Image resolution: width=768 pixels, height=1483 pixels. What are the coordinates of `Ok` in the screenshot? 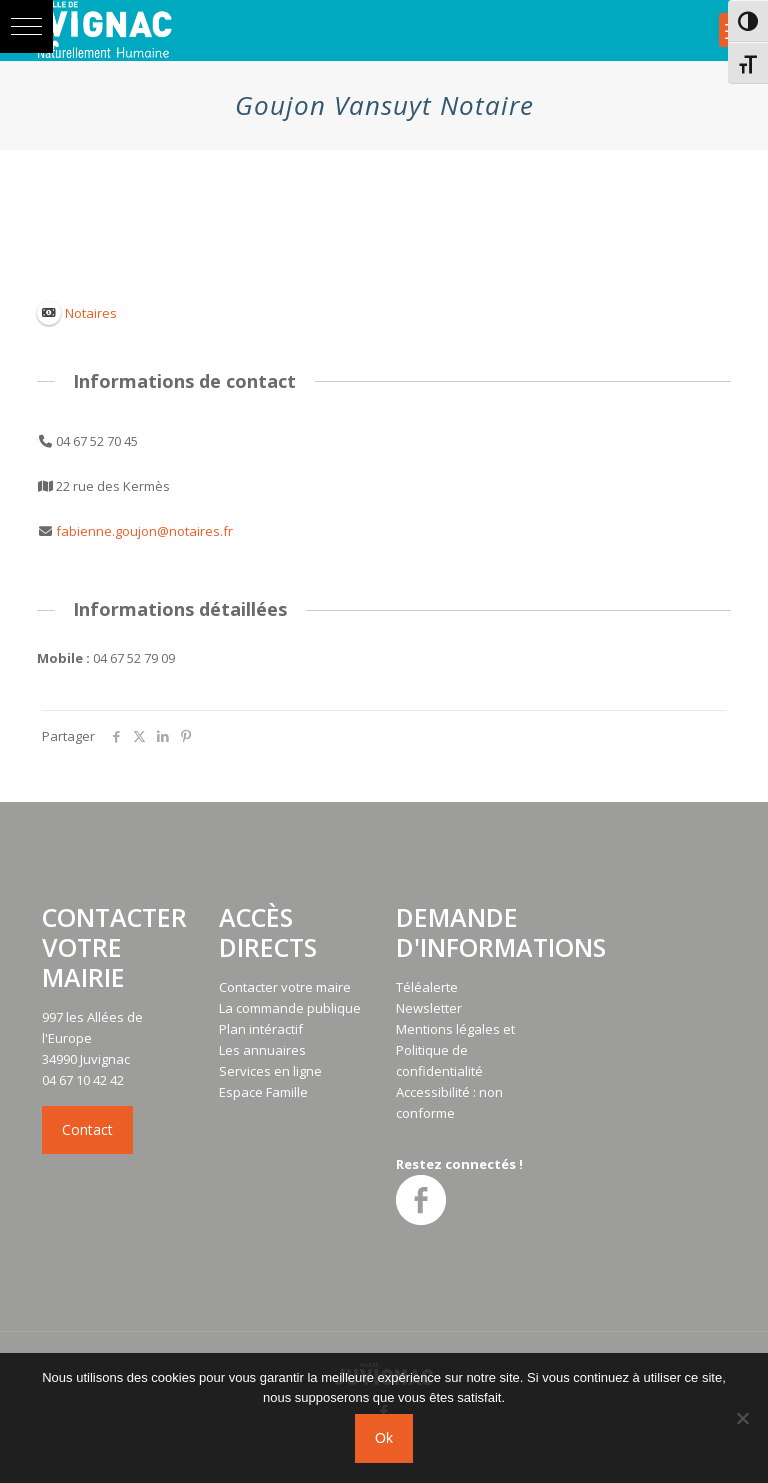 It's located at (384, 1438).